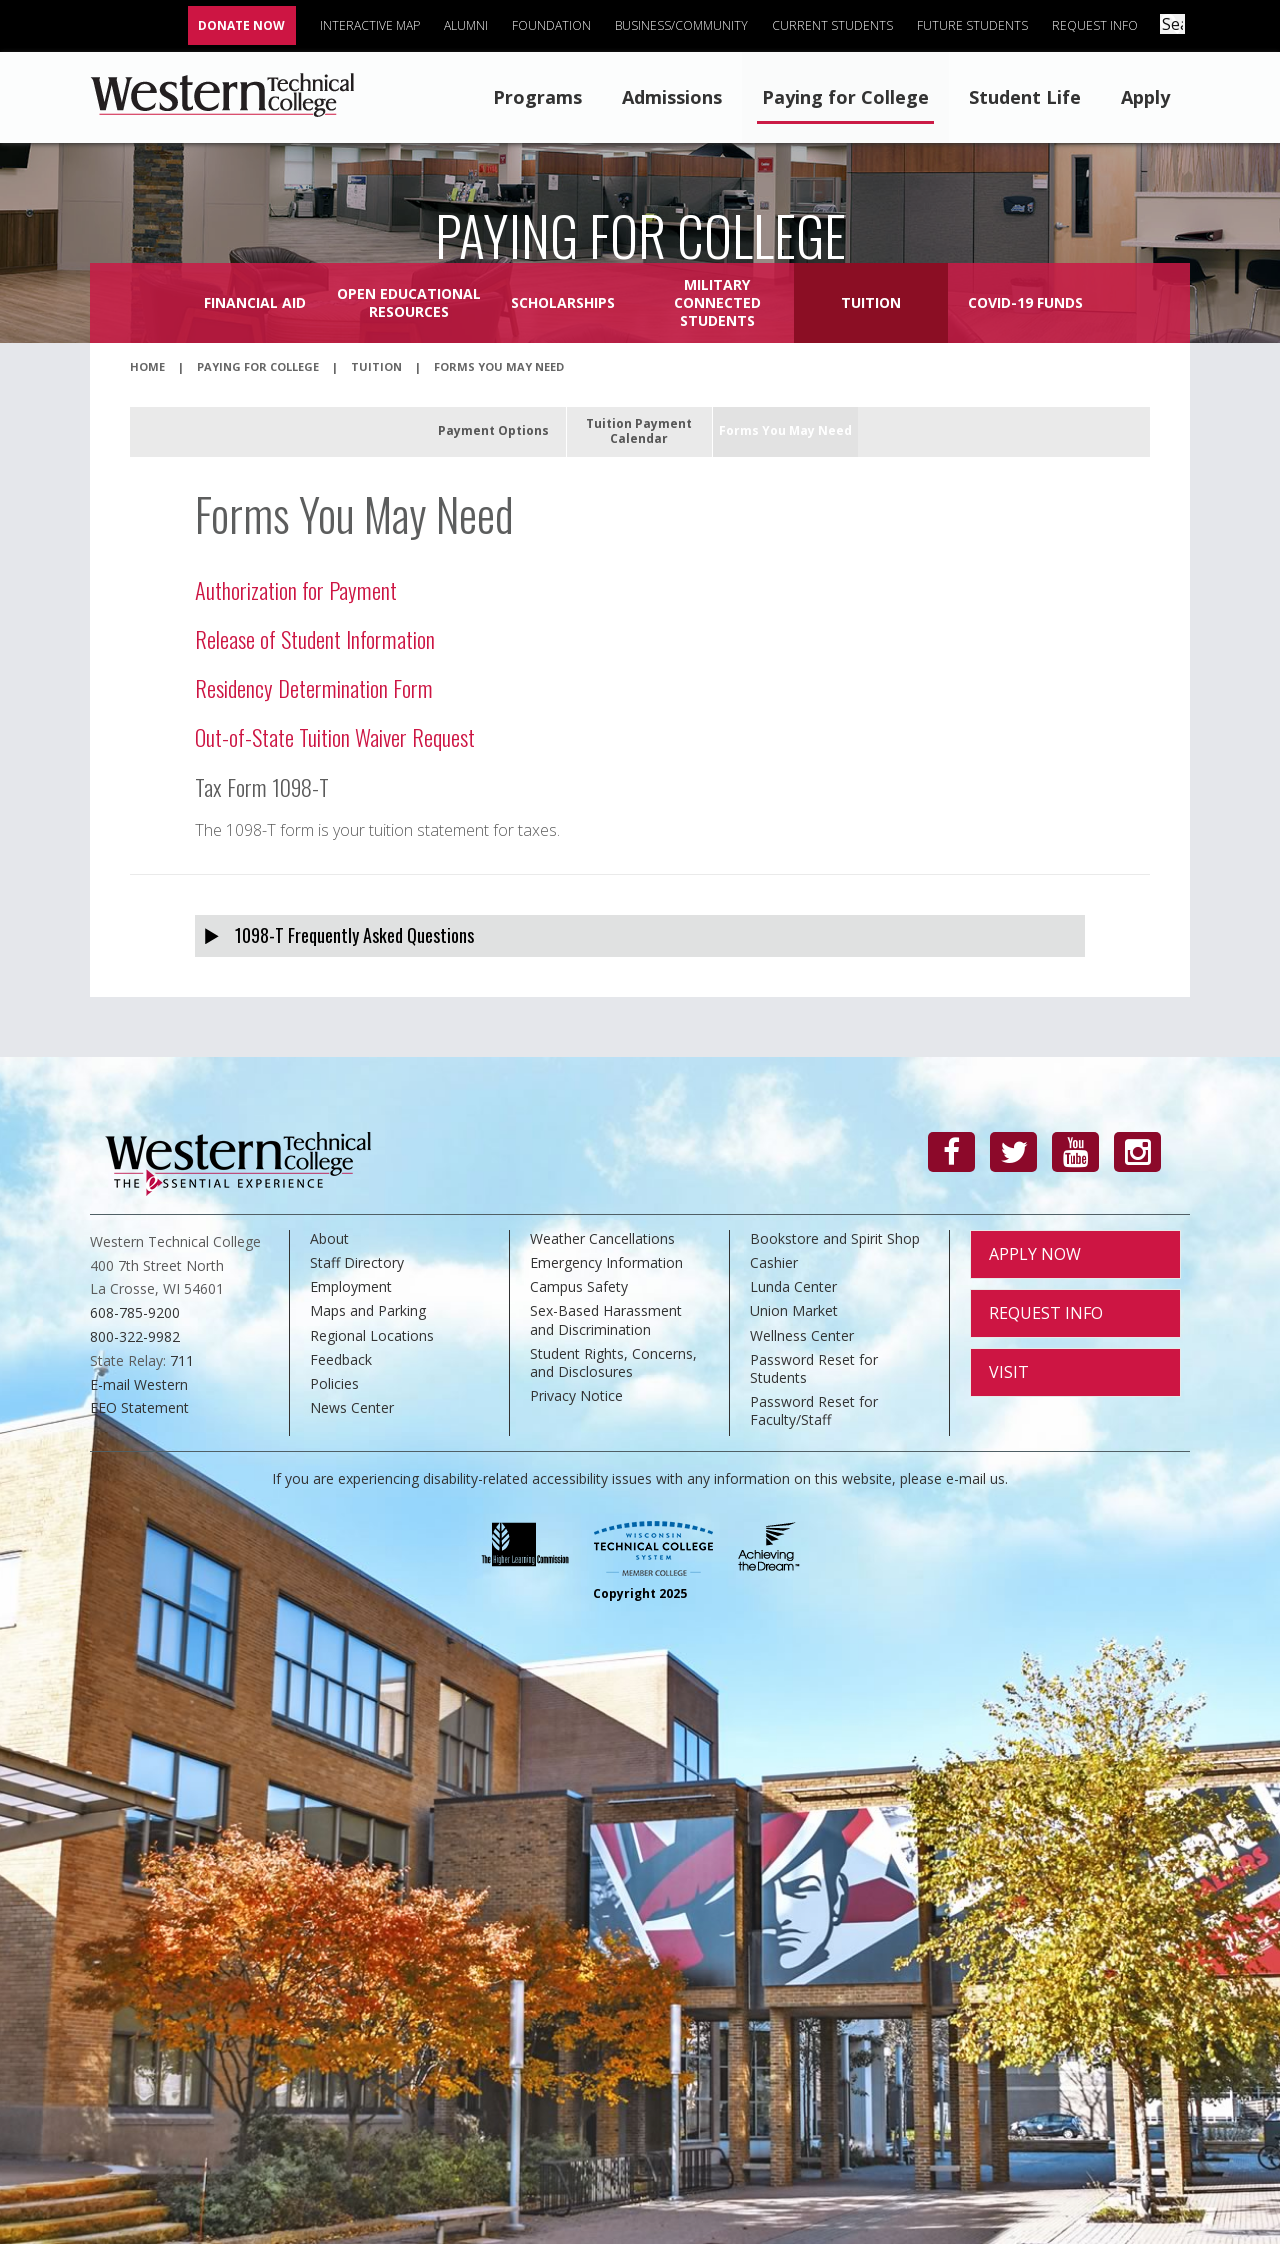 The width and height of the screenshot is (1280, 2244). Describe the element at coordinates (814, 1410) in the screenshot. I see `Password Reset for Faculty/Staff` at that location.